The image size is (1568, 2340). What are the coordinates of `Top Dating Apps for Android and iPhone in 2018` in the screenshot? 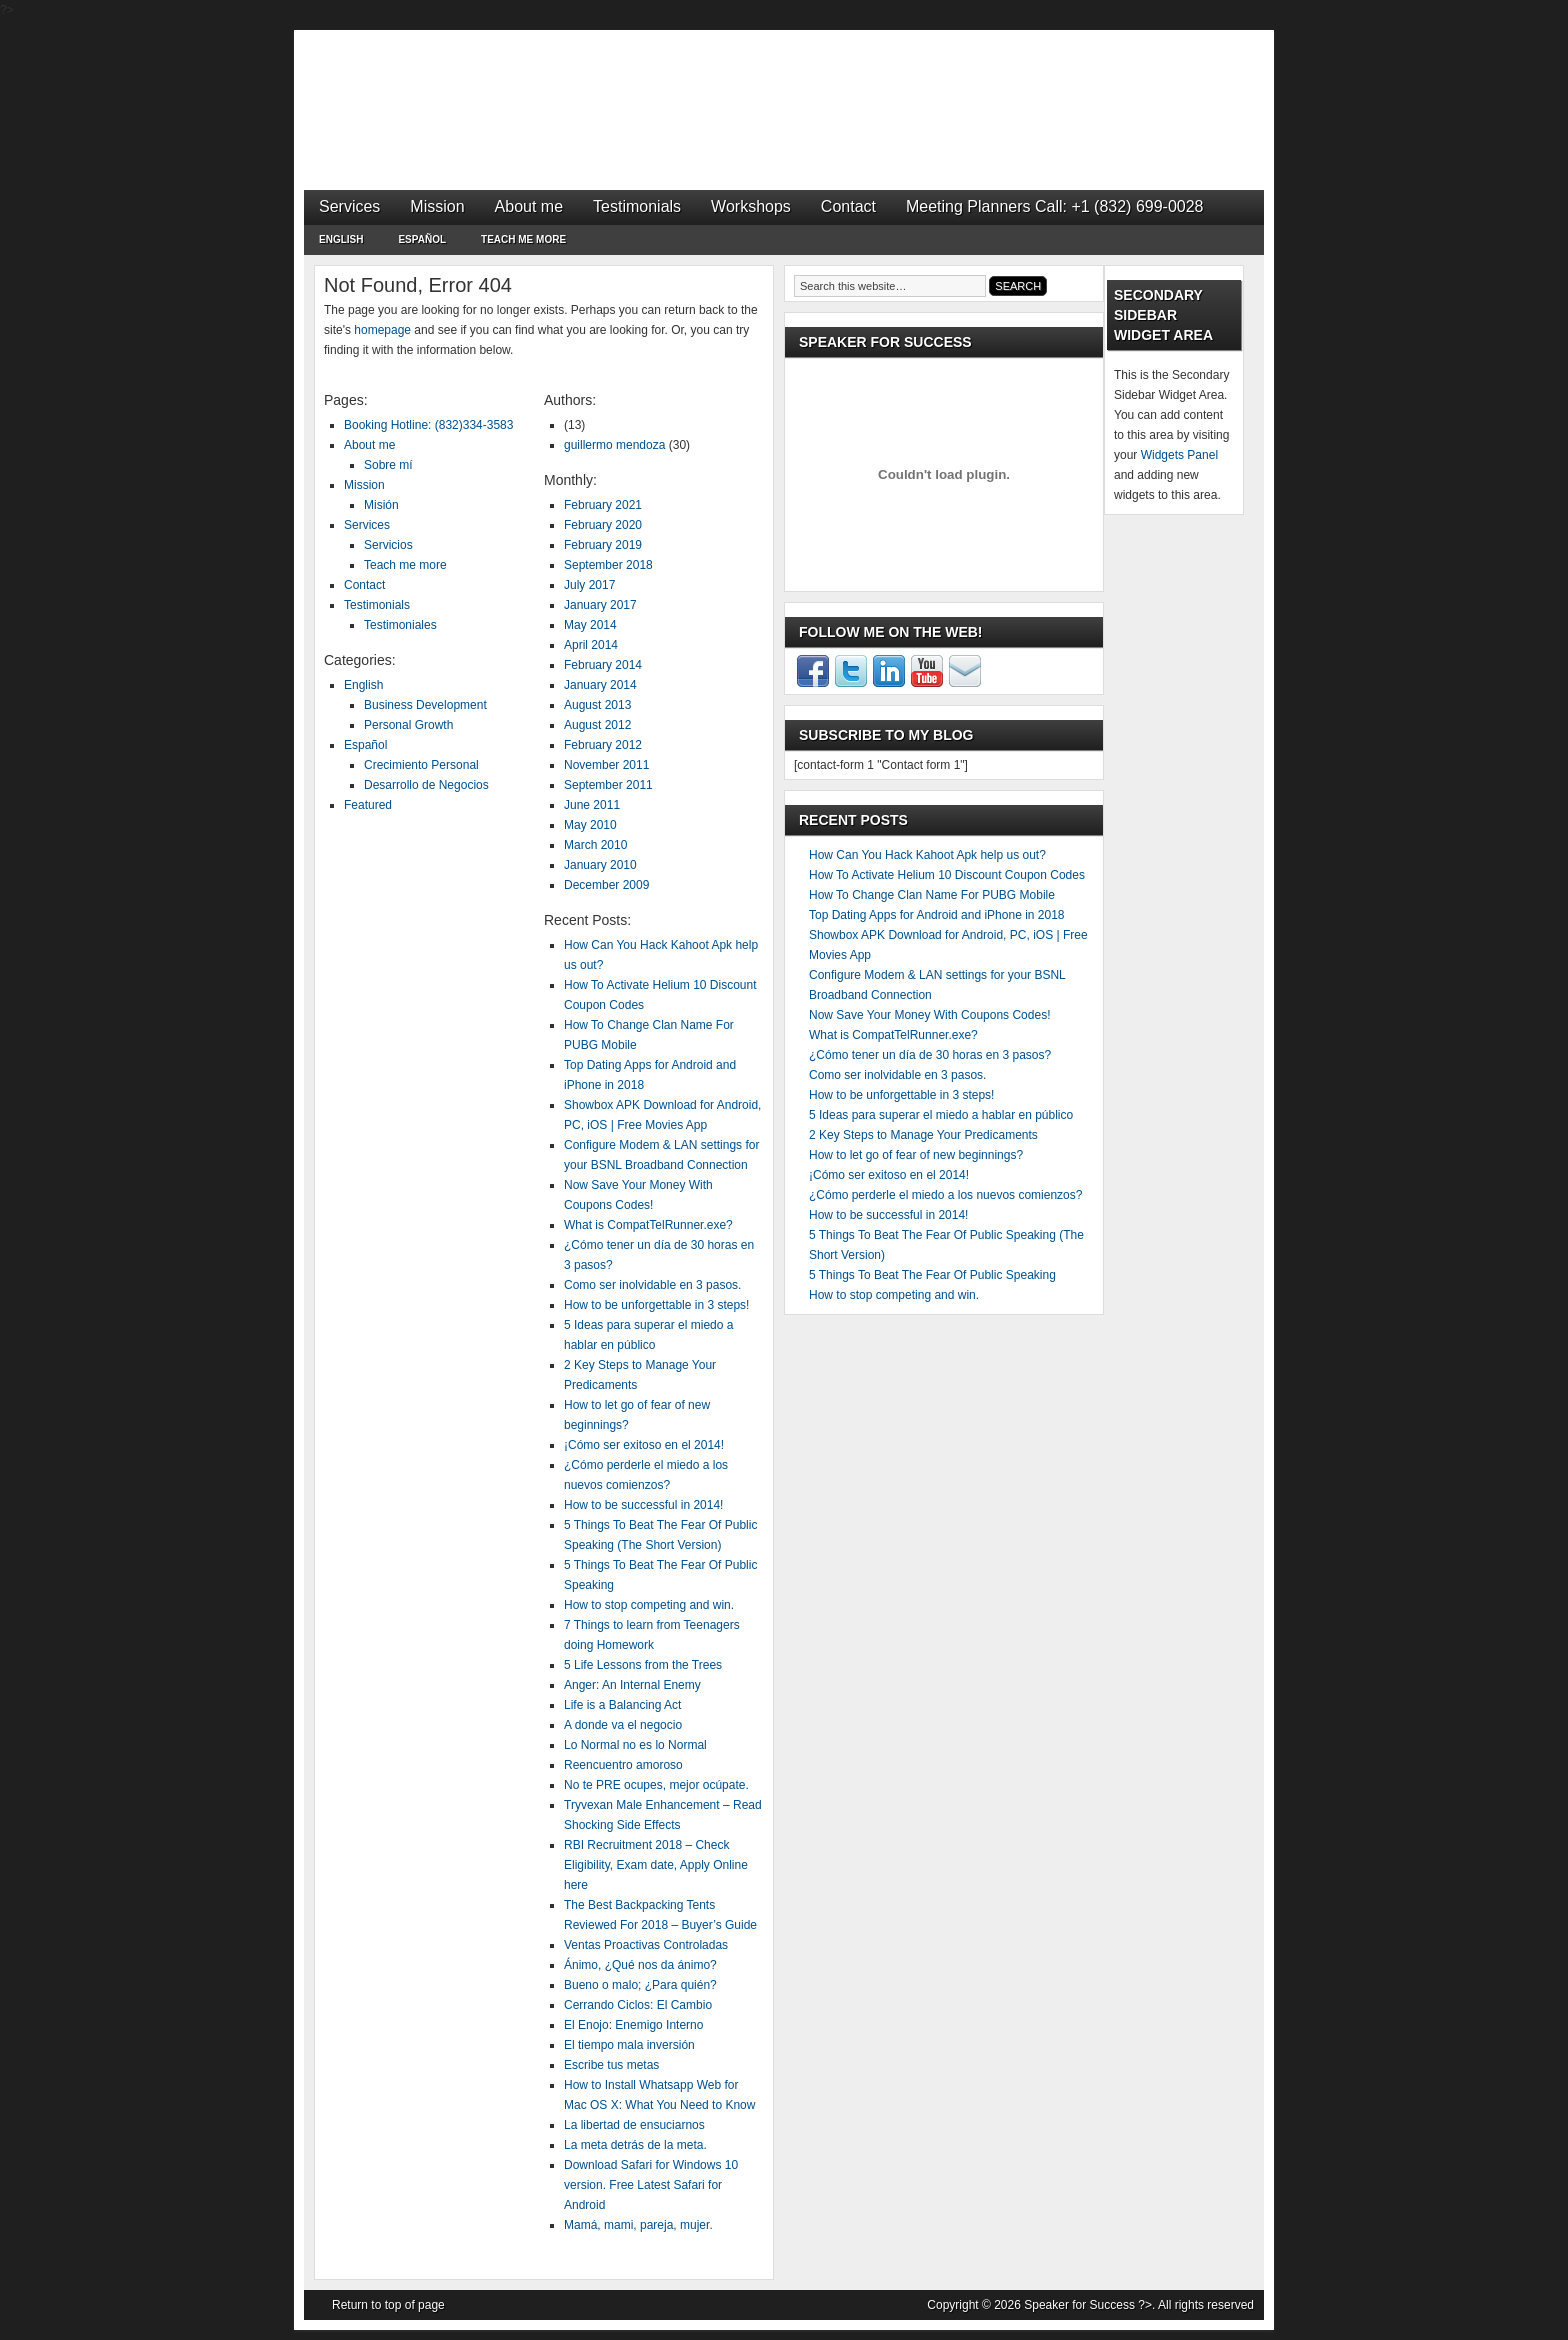 It's located at (937, 915).